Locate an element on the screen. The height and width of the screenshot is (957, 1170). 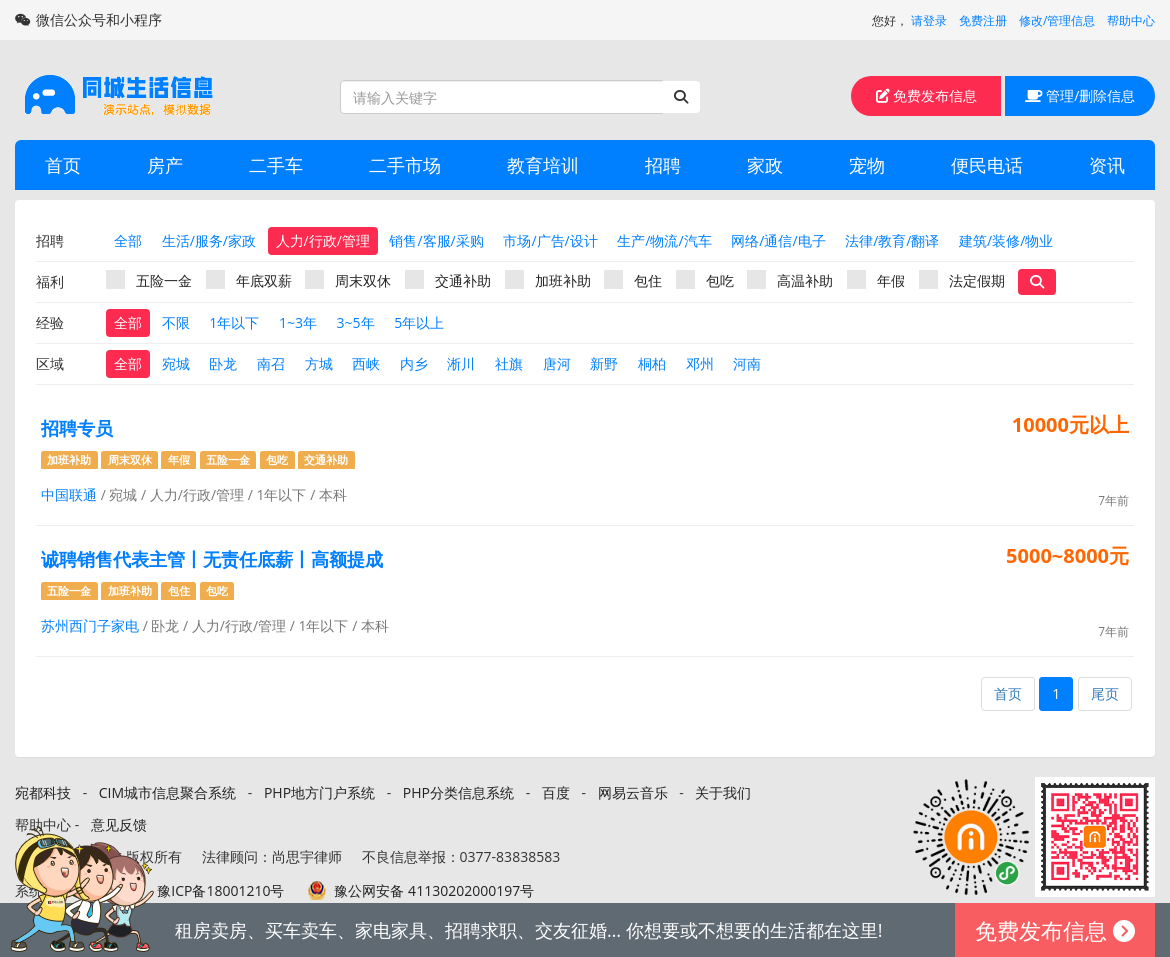
法律/教育/翻译 is located at coordinates (892, 240).